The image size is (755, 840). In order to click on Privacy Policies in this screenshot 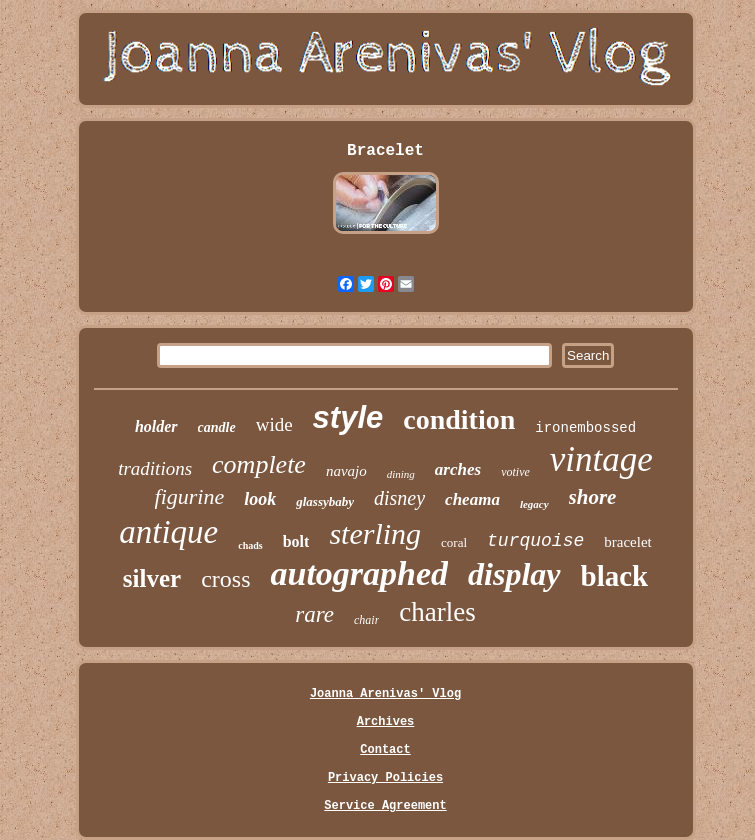, I will do `click(385, 778)`.